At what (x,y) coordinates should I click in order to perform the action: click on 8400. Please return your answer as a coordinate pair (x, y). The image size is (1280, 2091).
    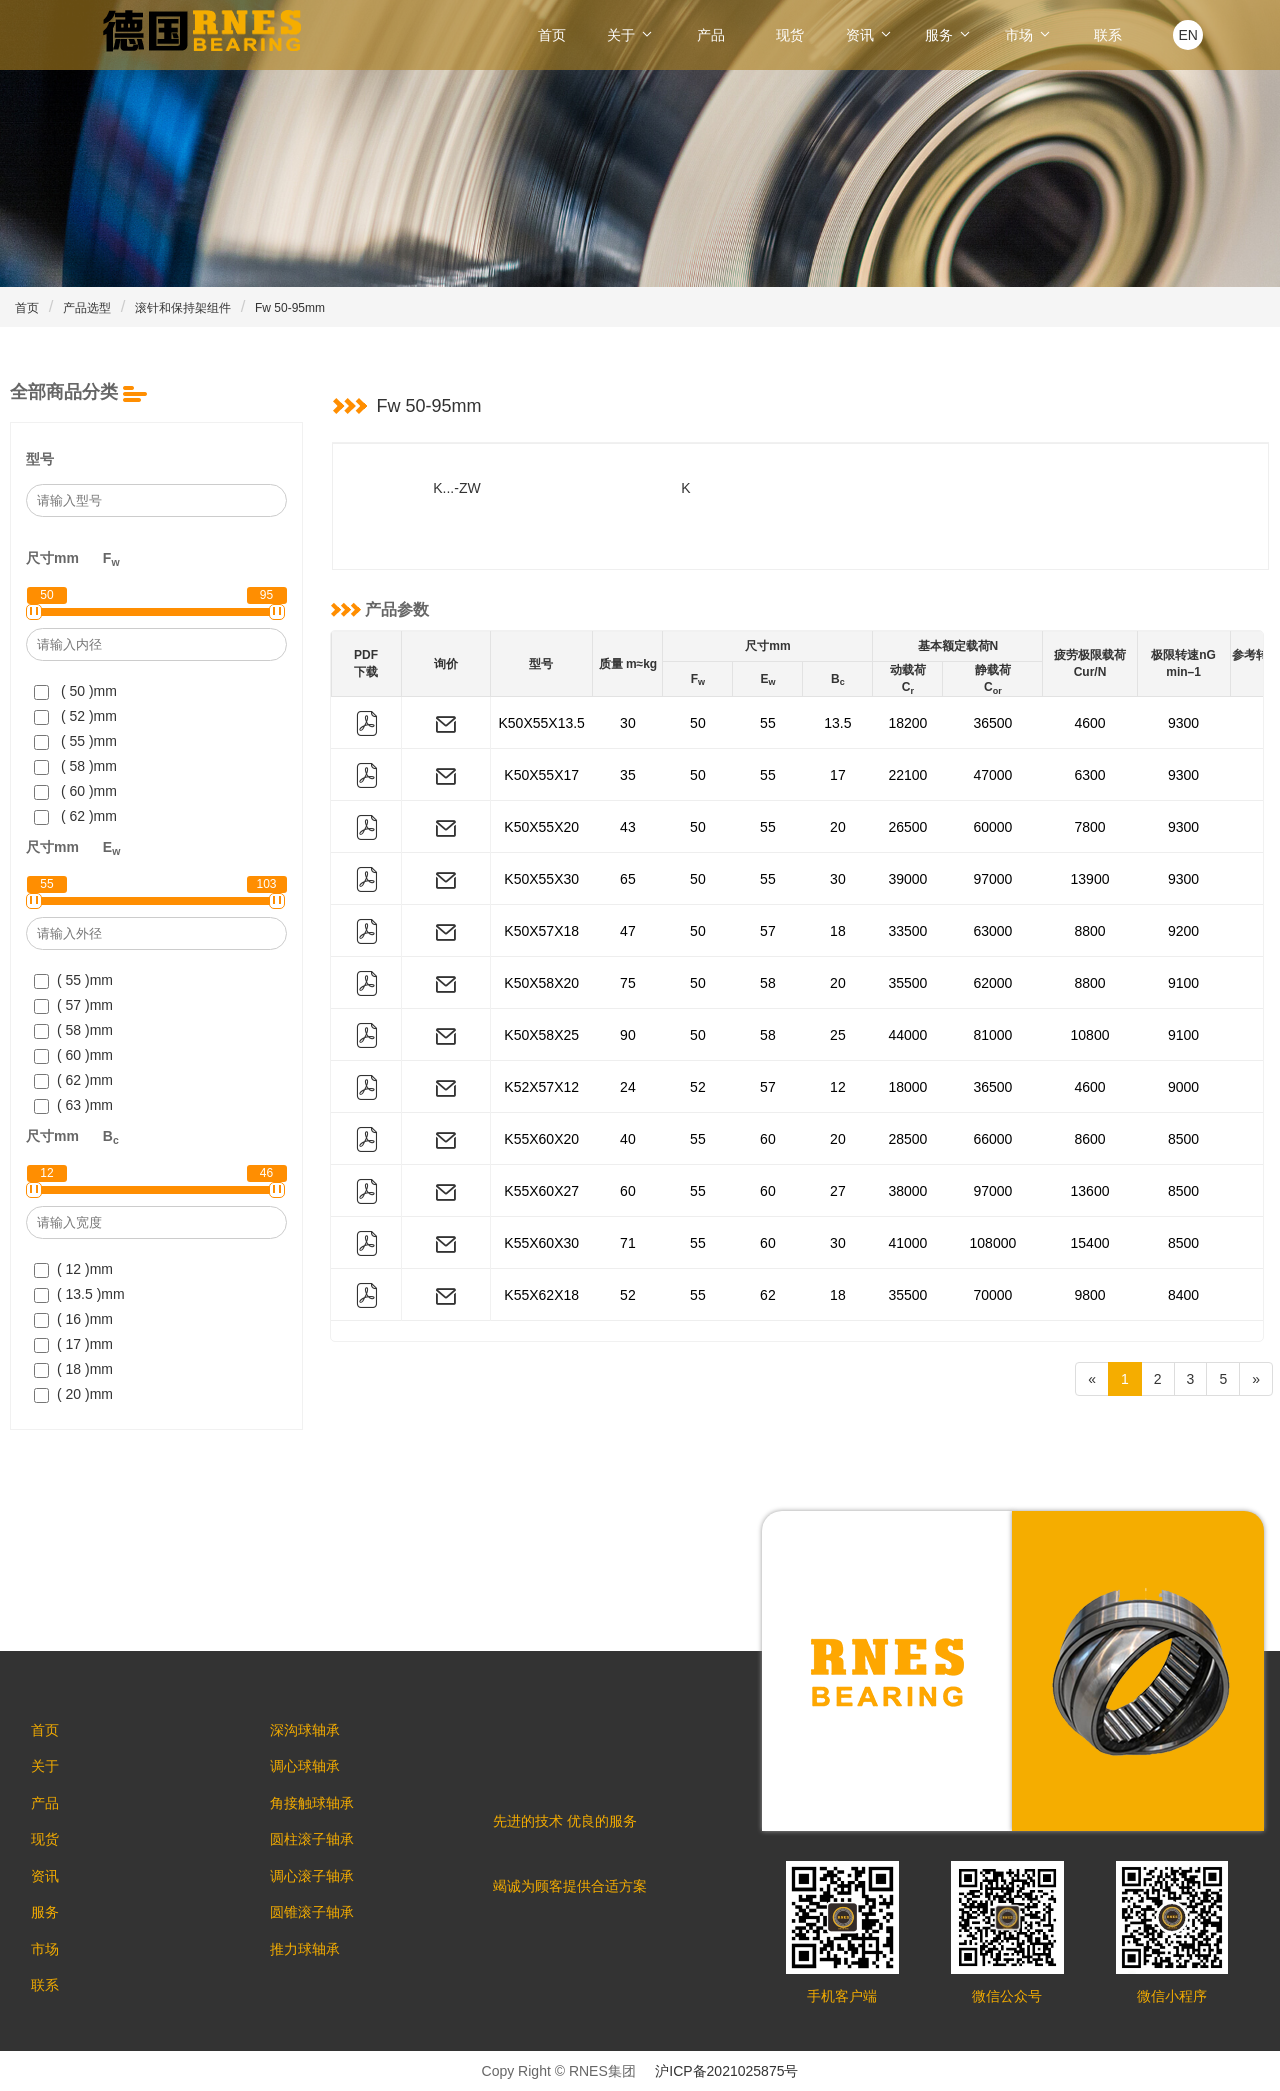
    Looking at the image, I should click on (1183, 1295).